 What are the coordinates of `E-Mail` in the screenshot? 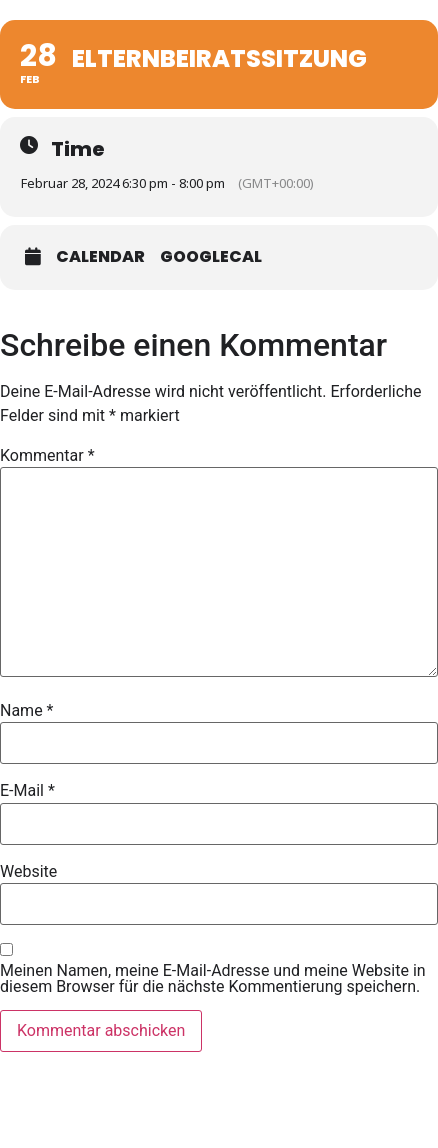 It's located at (27, 791).